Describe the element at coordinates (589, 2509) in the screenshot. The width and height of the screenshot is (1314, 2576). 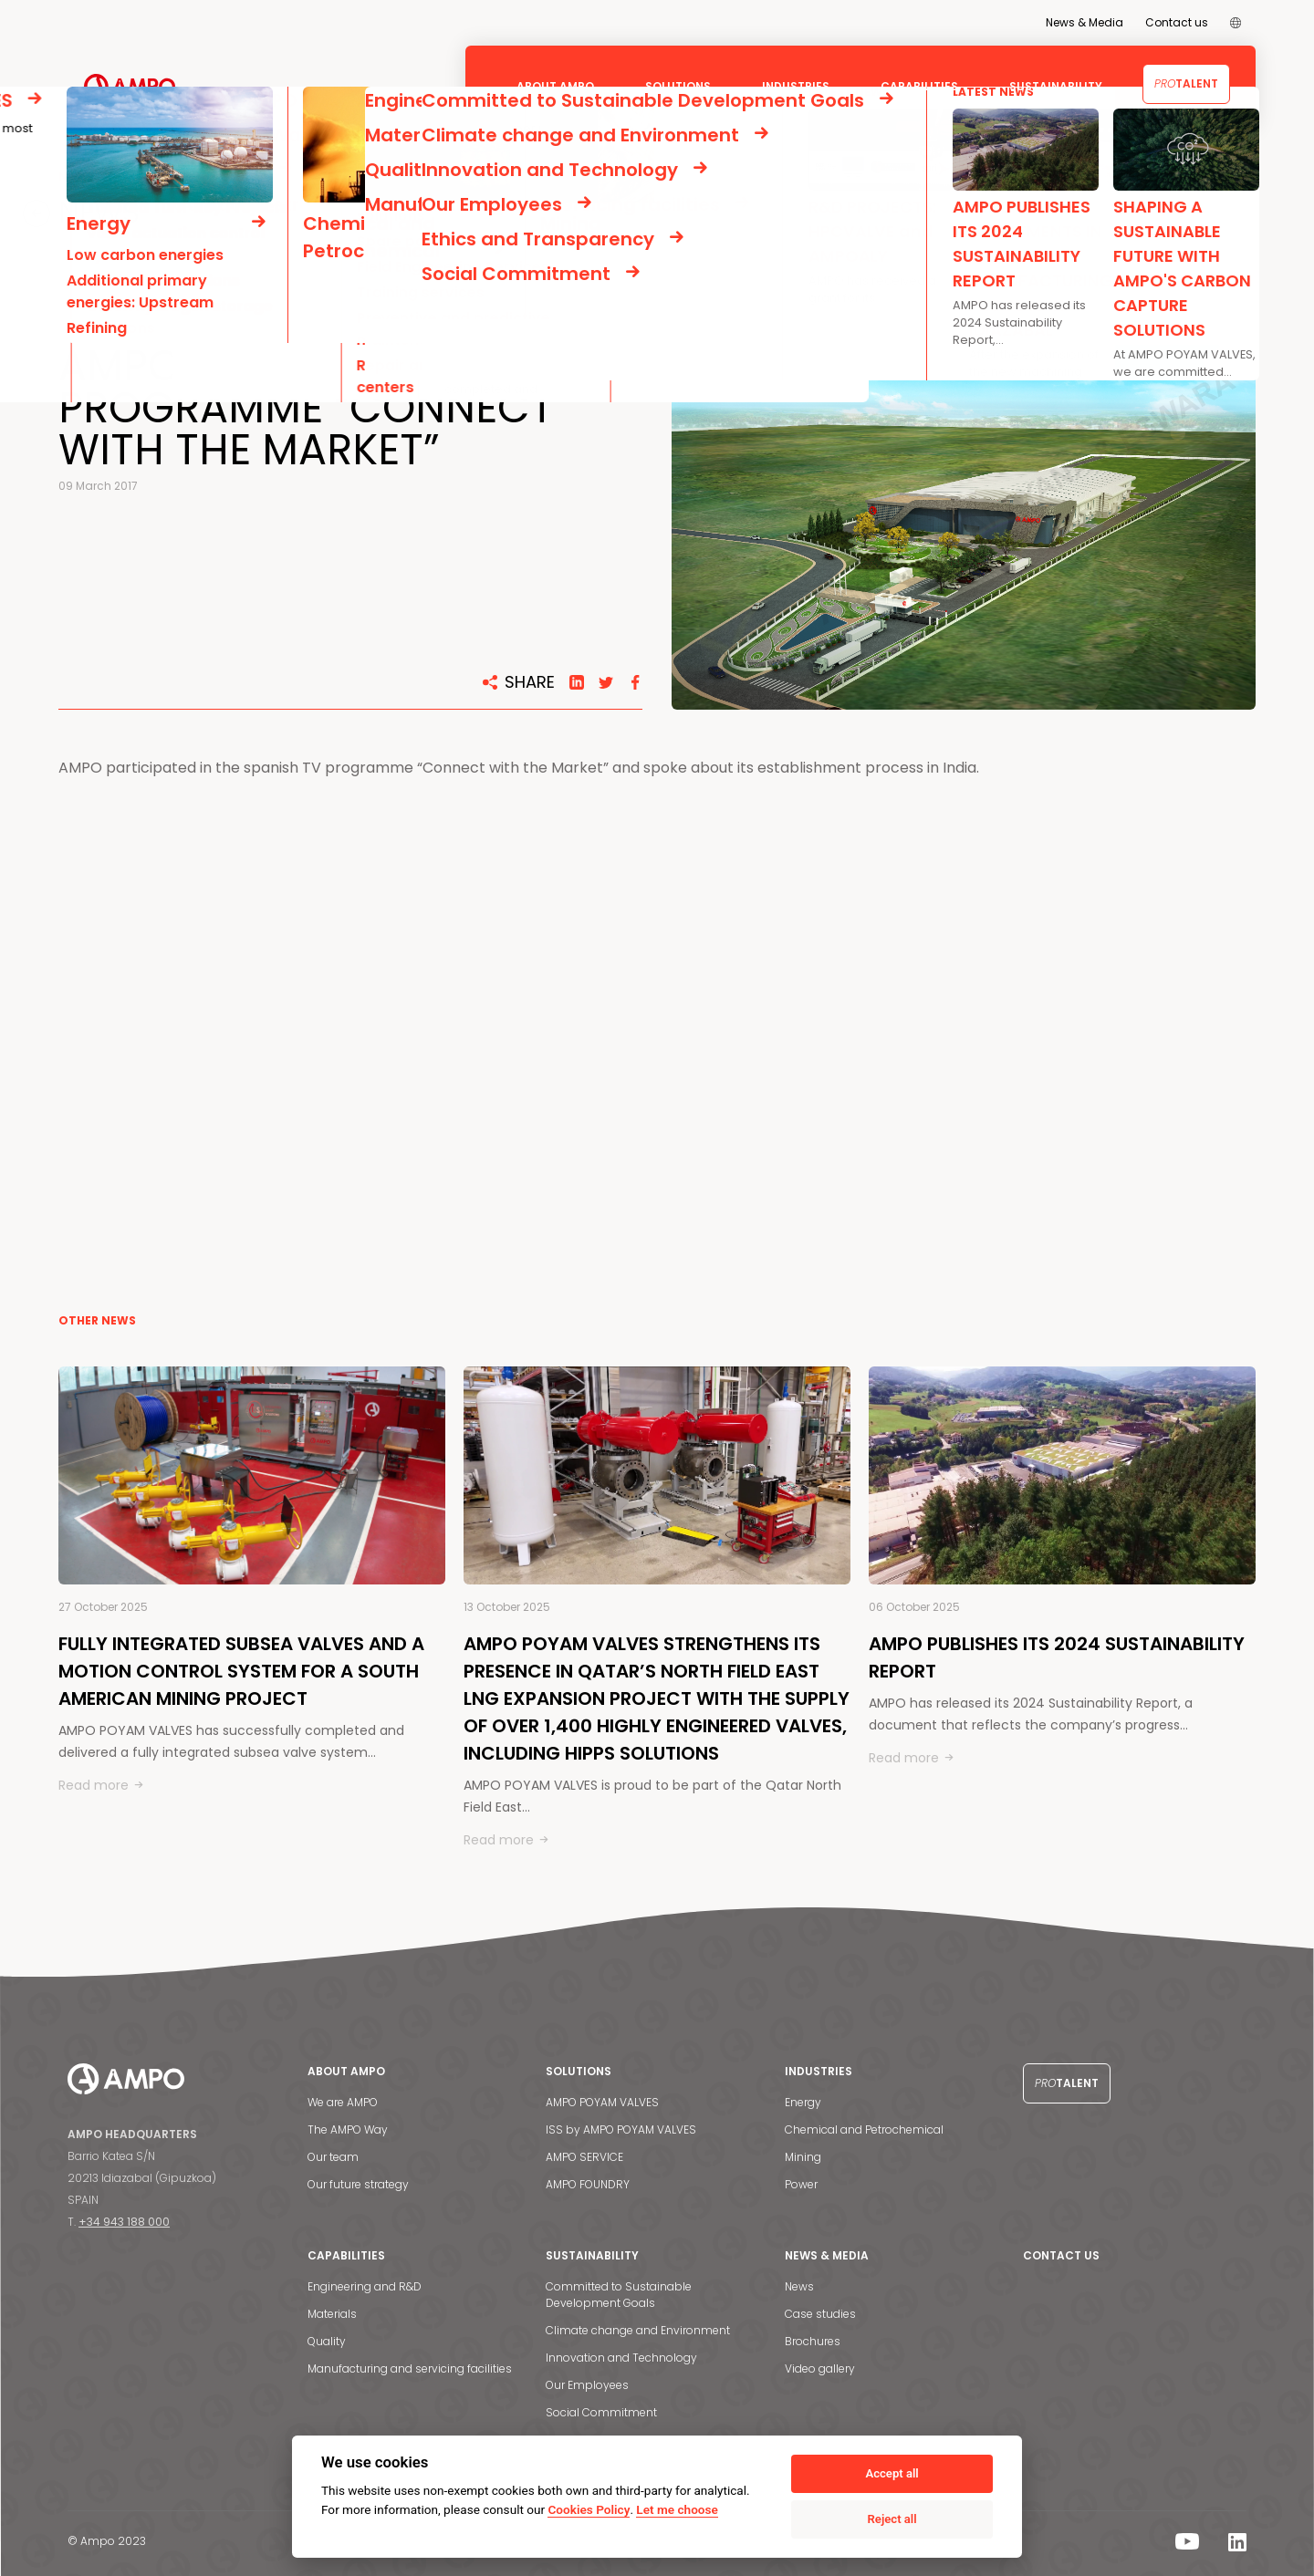
I see `Cookies Policy` at that location.